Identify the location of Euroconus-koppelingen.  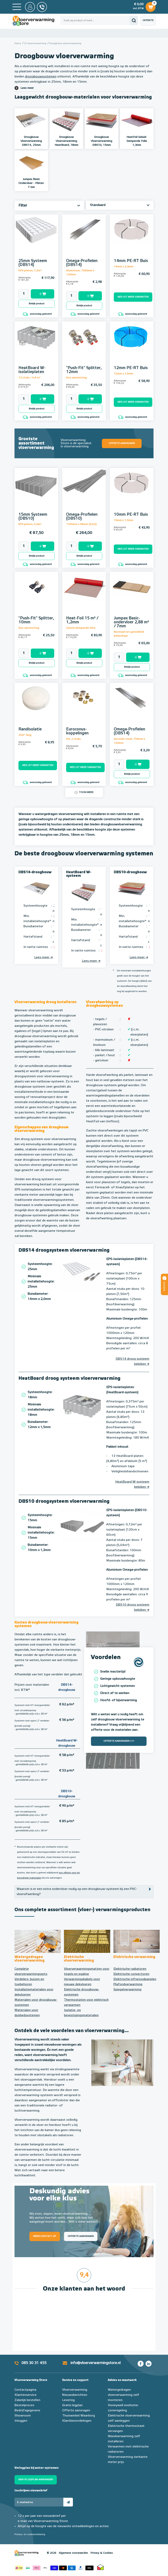
(77, 731).